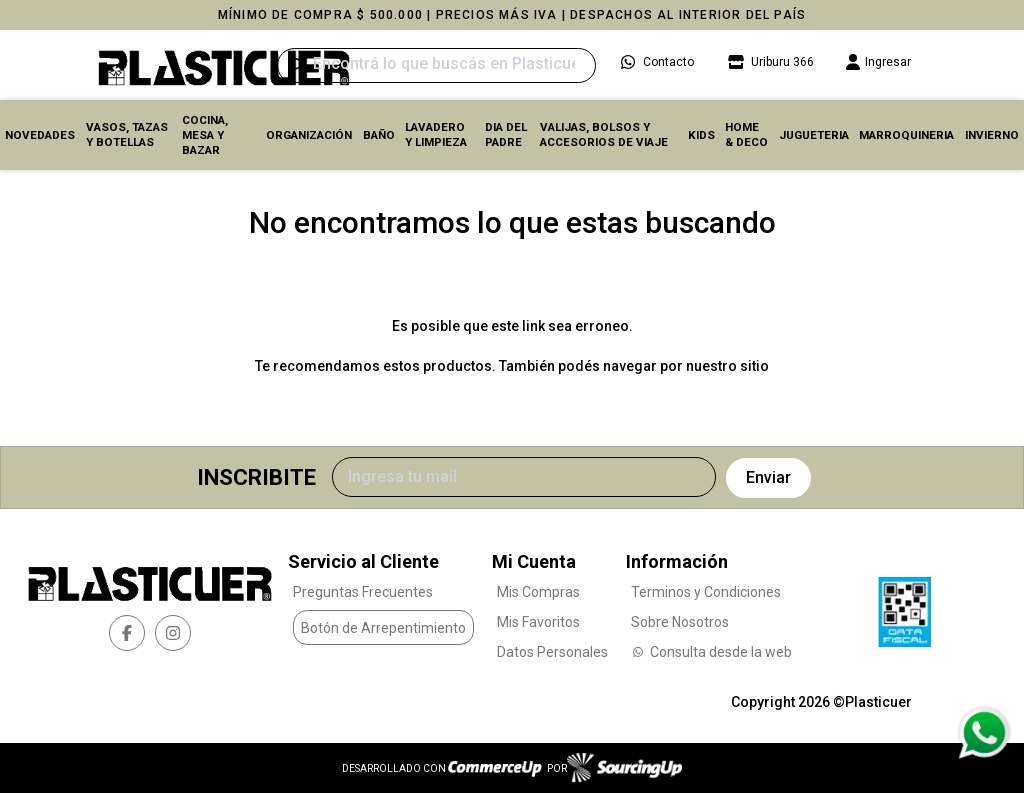 Image resolution: width=1024 pixels, height=793 pixels. What do you see at coordinates (436, 134) in the screenshot?
I see `LAVADERO Y LIMPIEZA` at bounding box center [436, 134].